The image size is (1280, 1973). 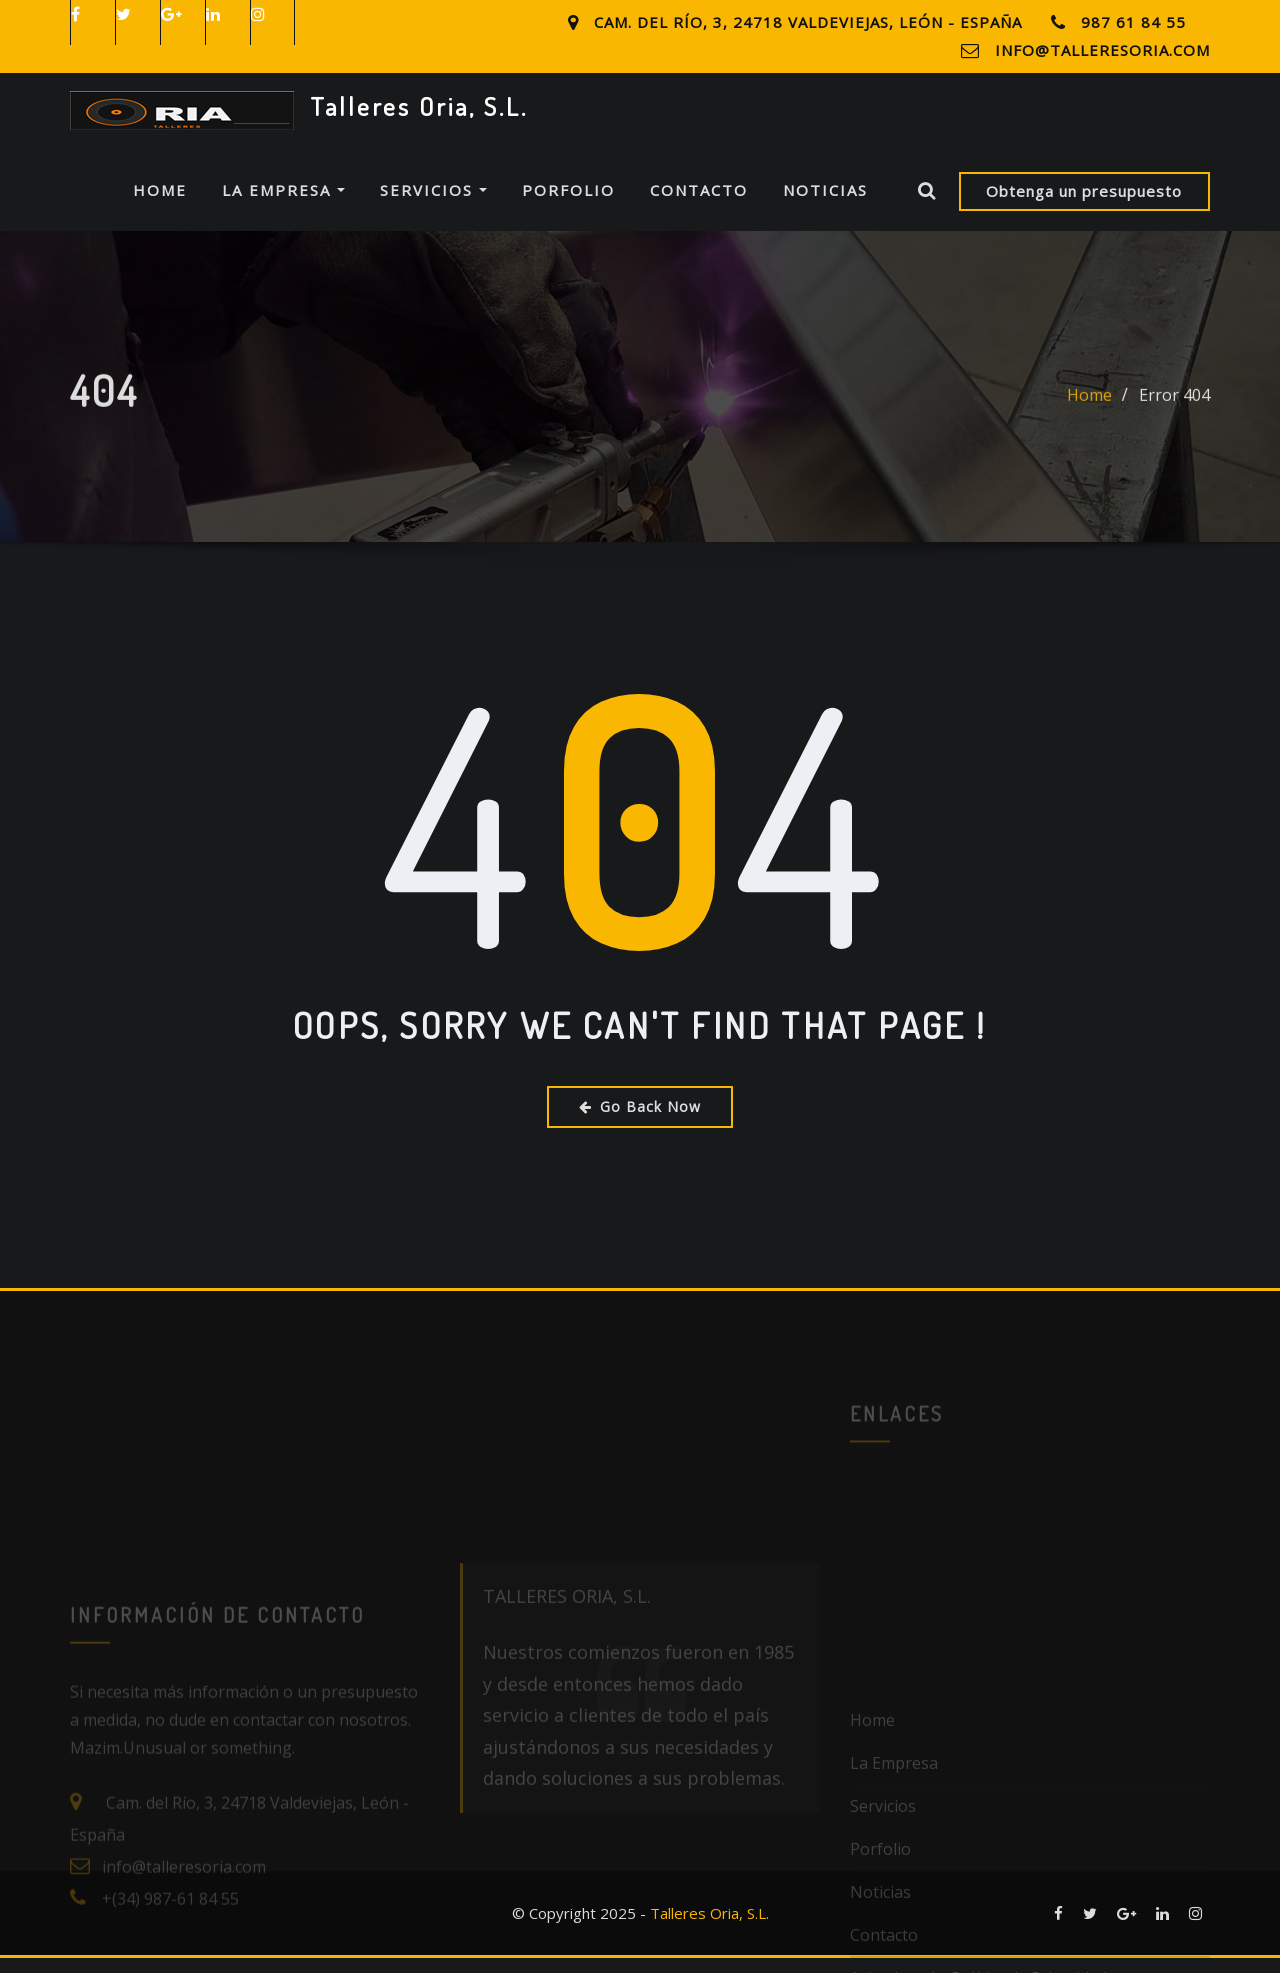 What do you see at coordinates (433, 205) in the screenshot?
I see `Servicios` at bounding box center [433, 205].